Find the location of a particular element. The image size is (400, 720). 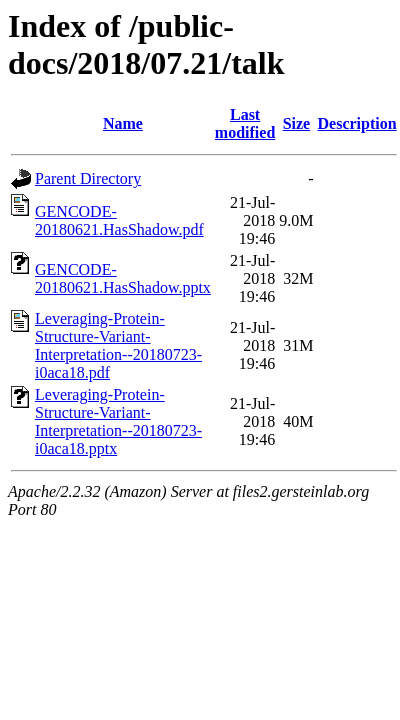

Leveraging-Protein-Structure-Variant-Interpretation--20180723-i0aca18.pdf is located at coordinates (118, 345).